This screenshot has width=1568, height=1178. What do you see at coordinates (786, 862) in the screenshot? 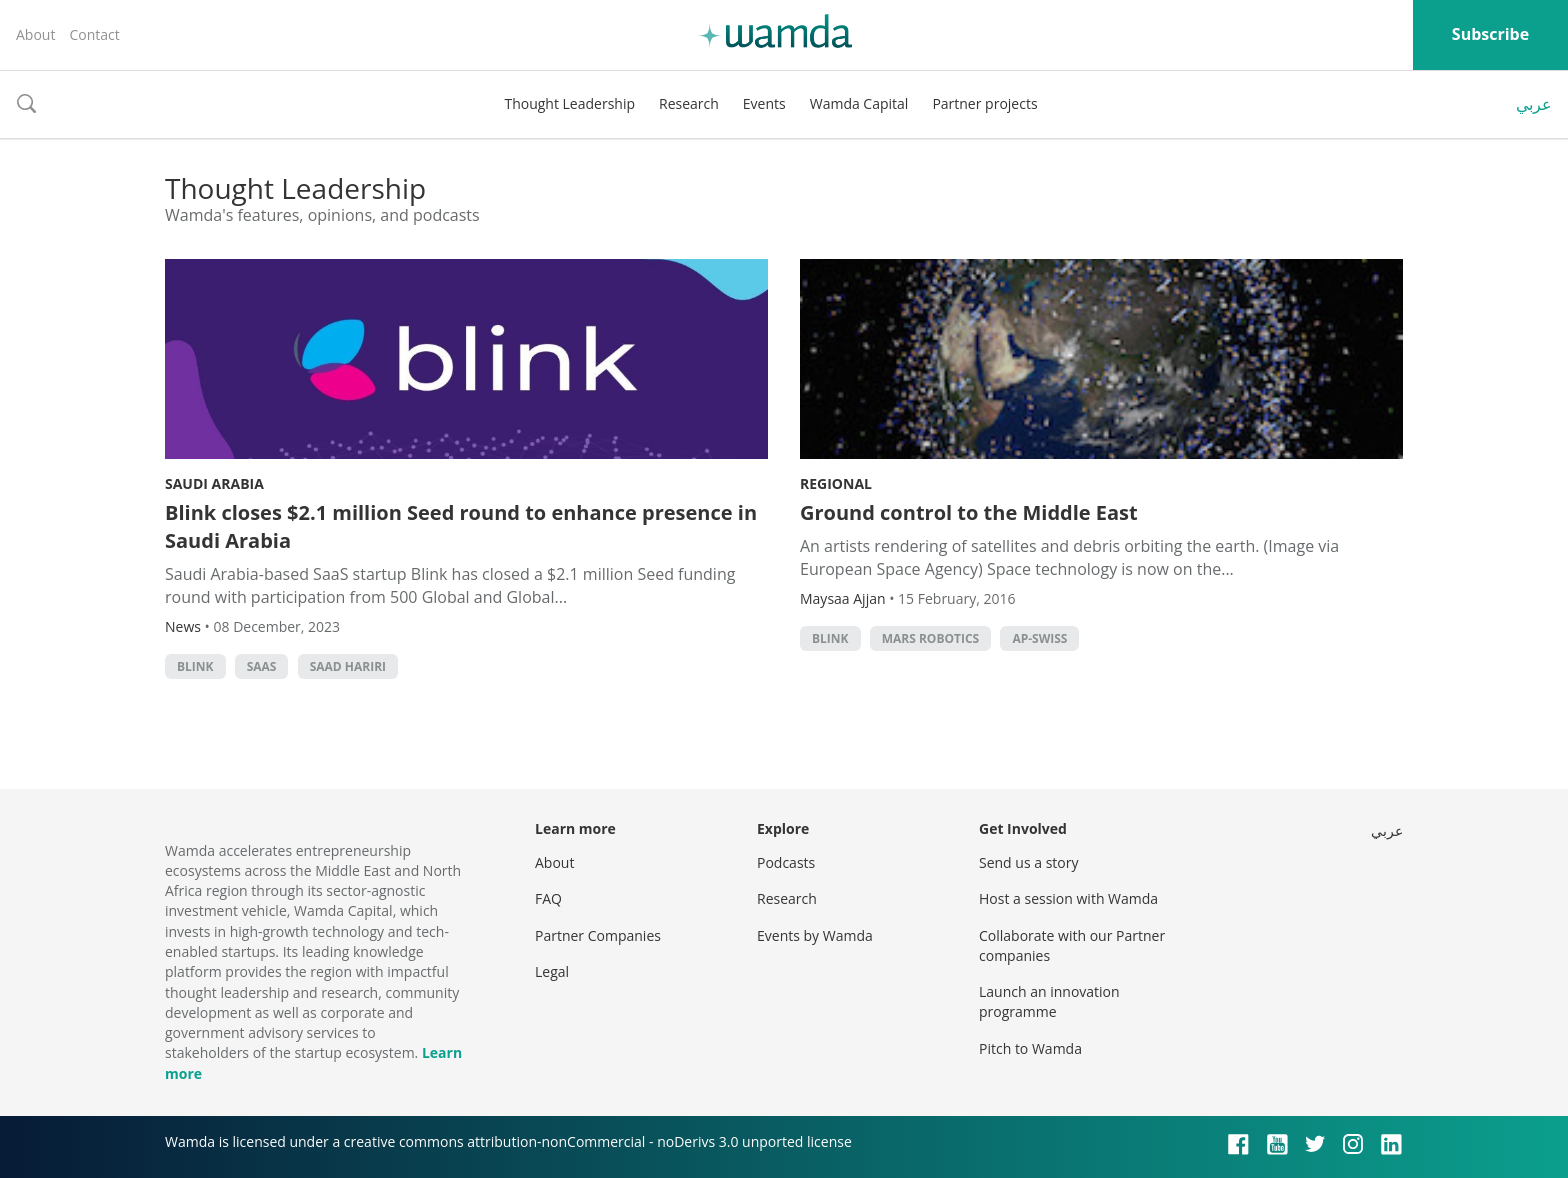
I see `Podcasts` at bounding box center [786, 862].